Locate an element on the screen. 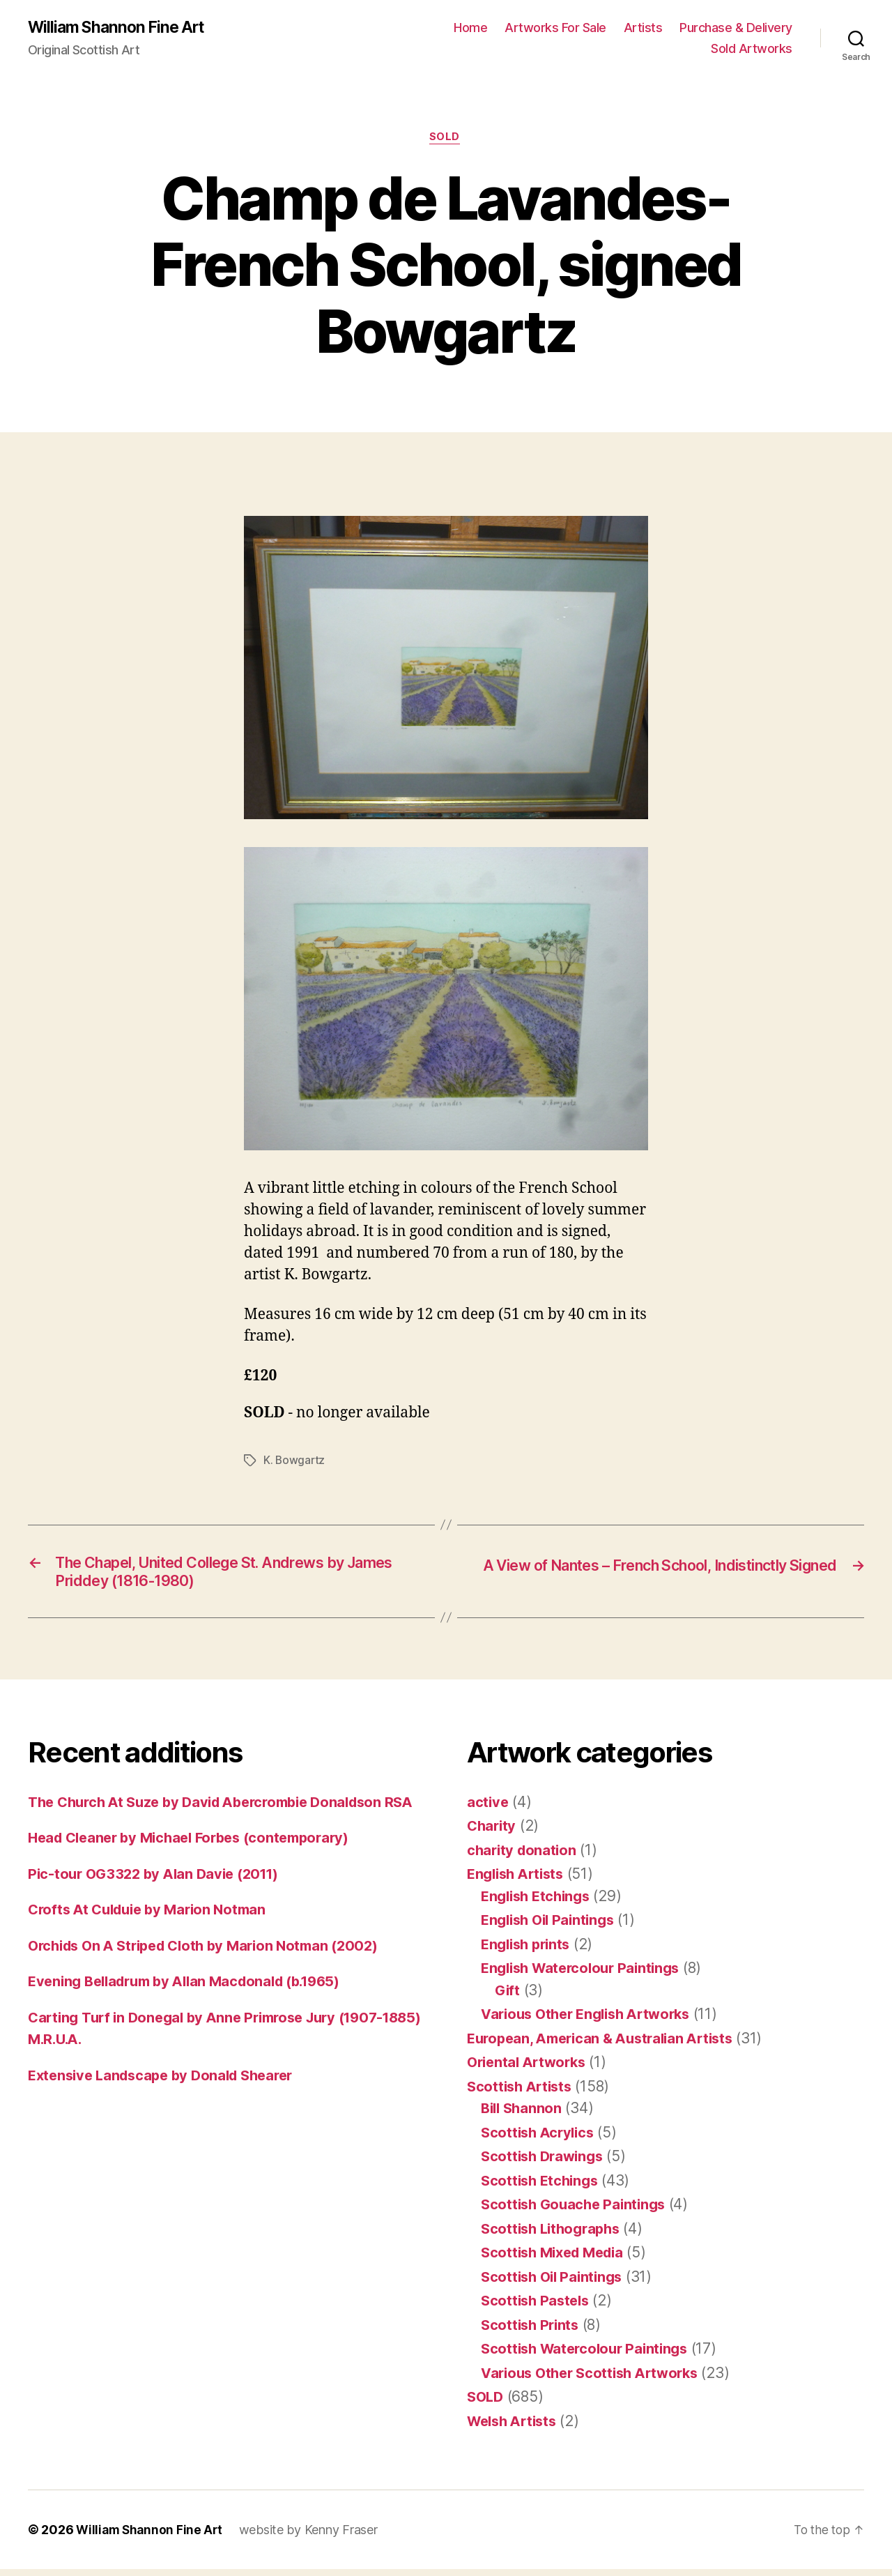 This screenshot has width=892, height=2576. K. Bowgartz is located at coordinates (294, 1463).